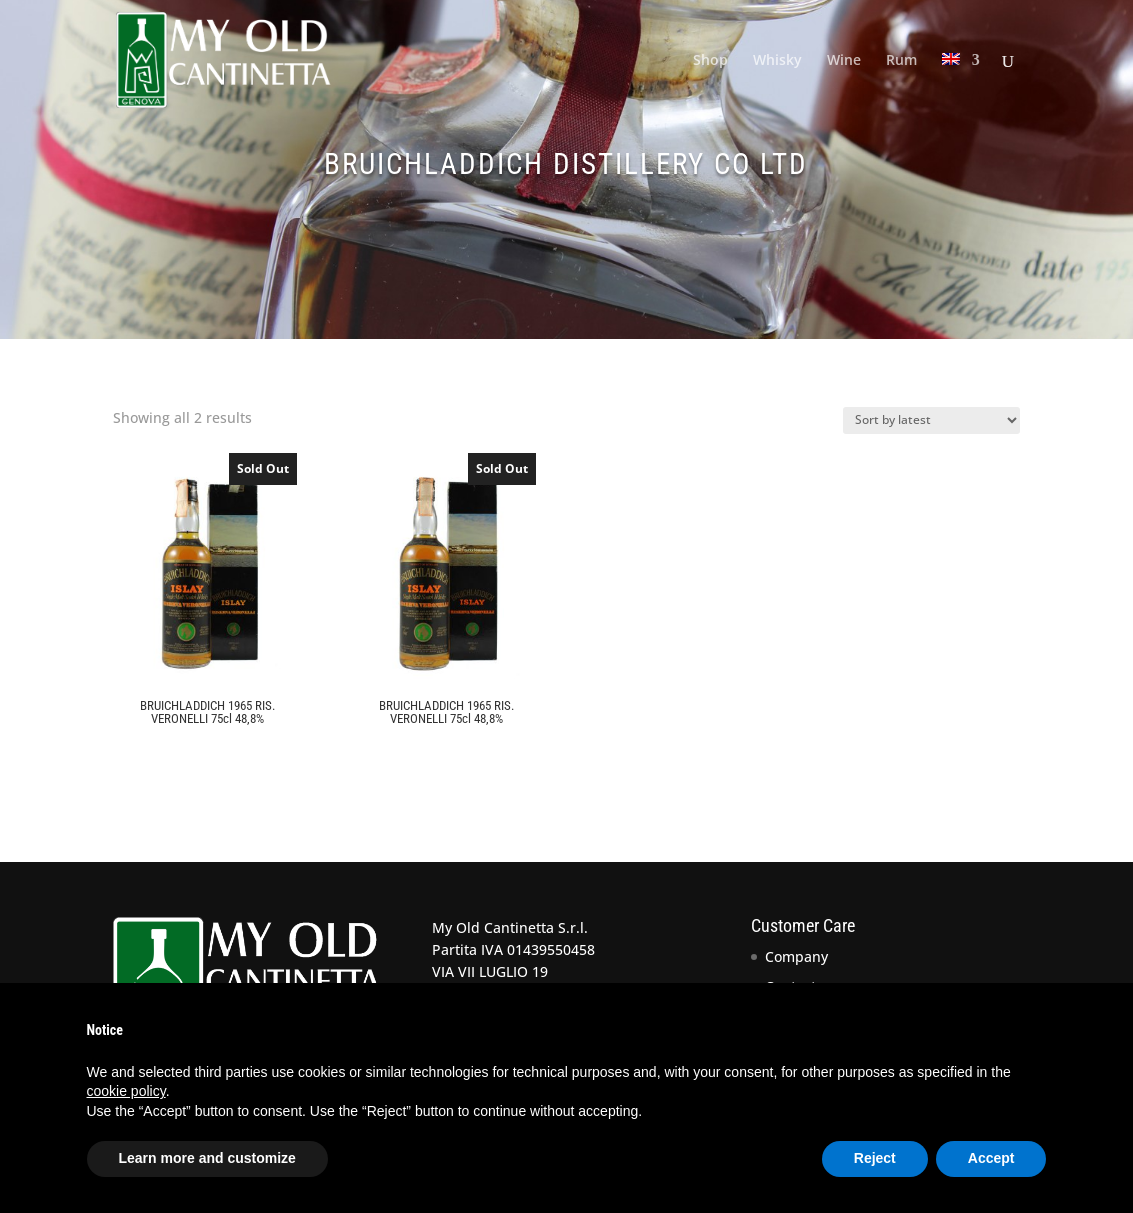  Describe the element at coordinates (207, 1158) in the screenshot. I see `Learn more and customize [button]` at that location.